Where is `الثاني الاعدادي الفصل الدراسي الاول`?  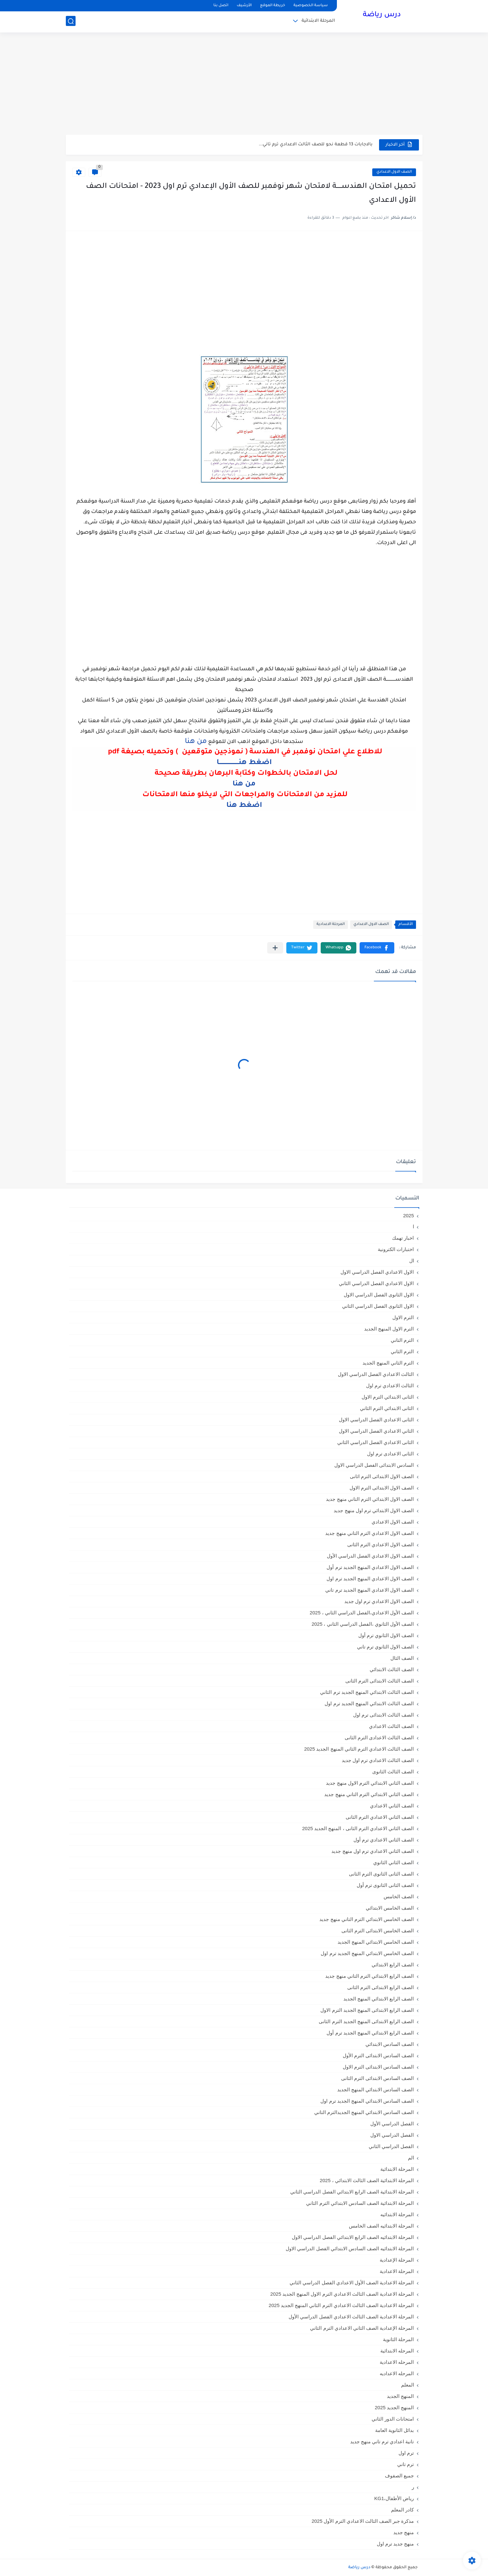
الثاني الاعدادي الفصل الدراسي الاول is located at coordinates (376, 1431).